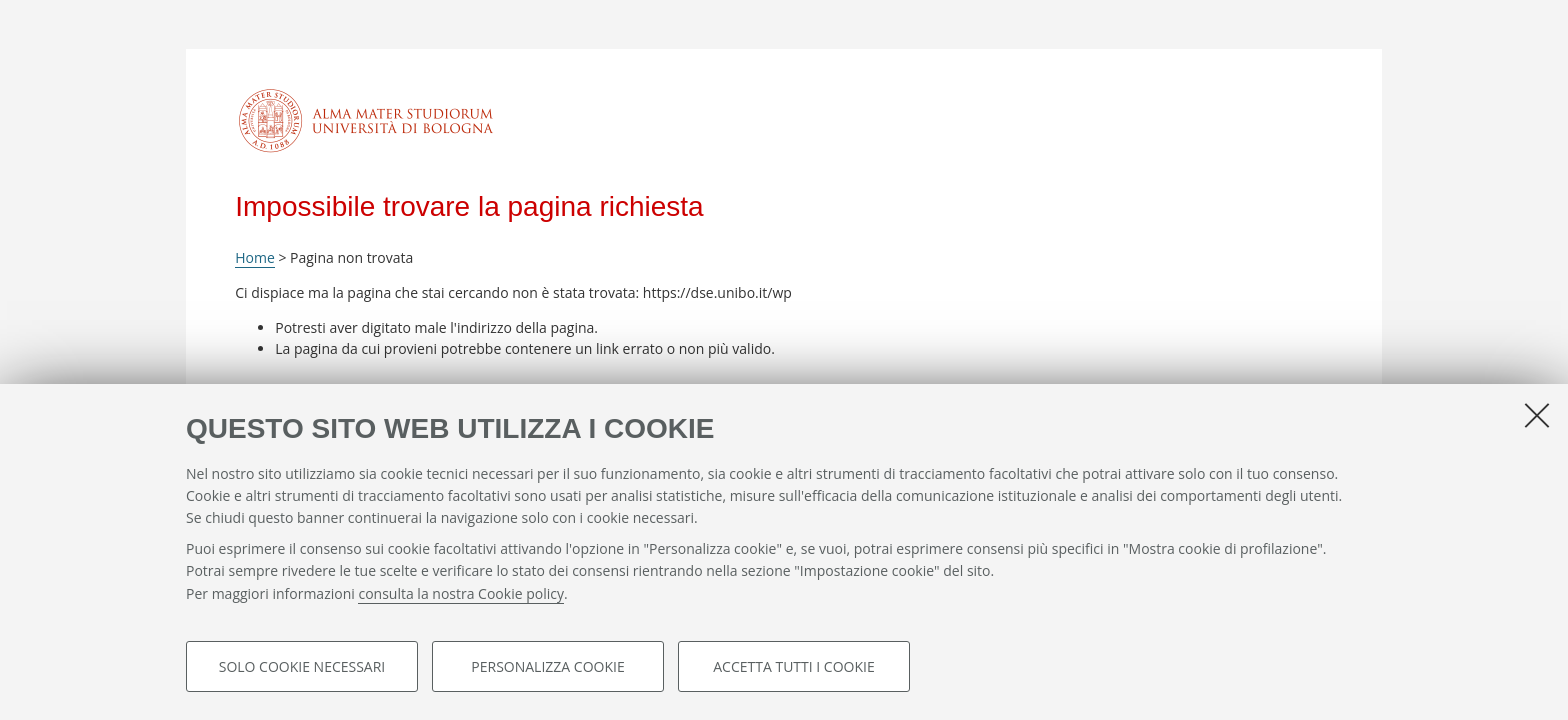 This screenshot has height=720, width=1568. I want to click on Solo cookie necessari, so click(302, 666).